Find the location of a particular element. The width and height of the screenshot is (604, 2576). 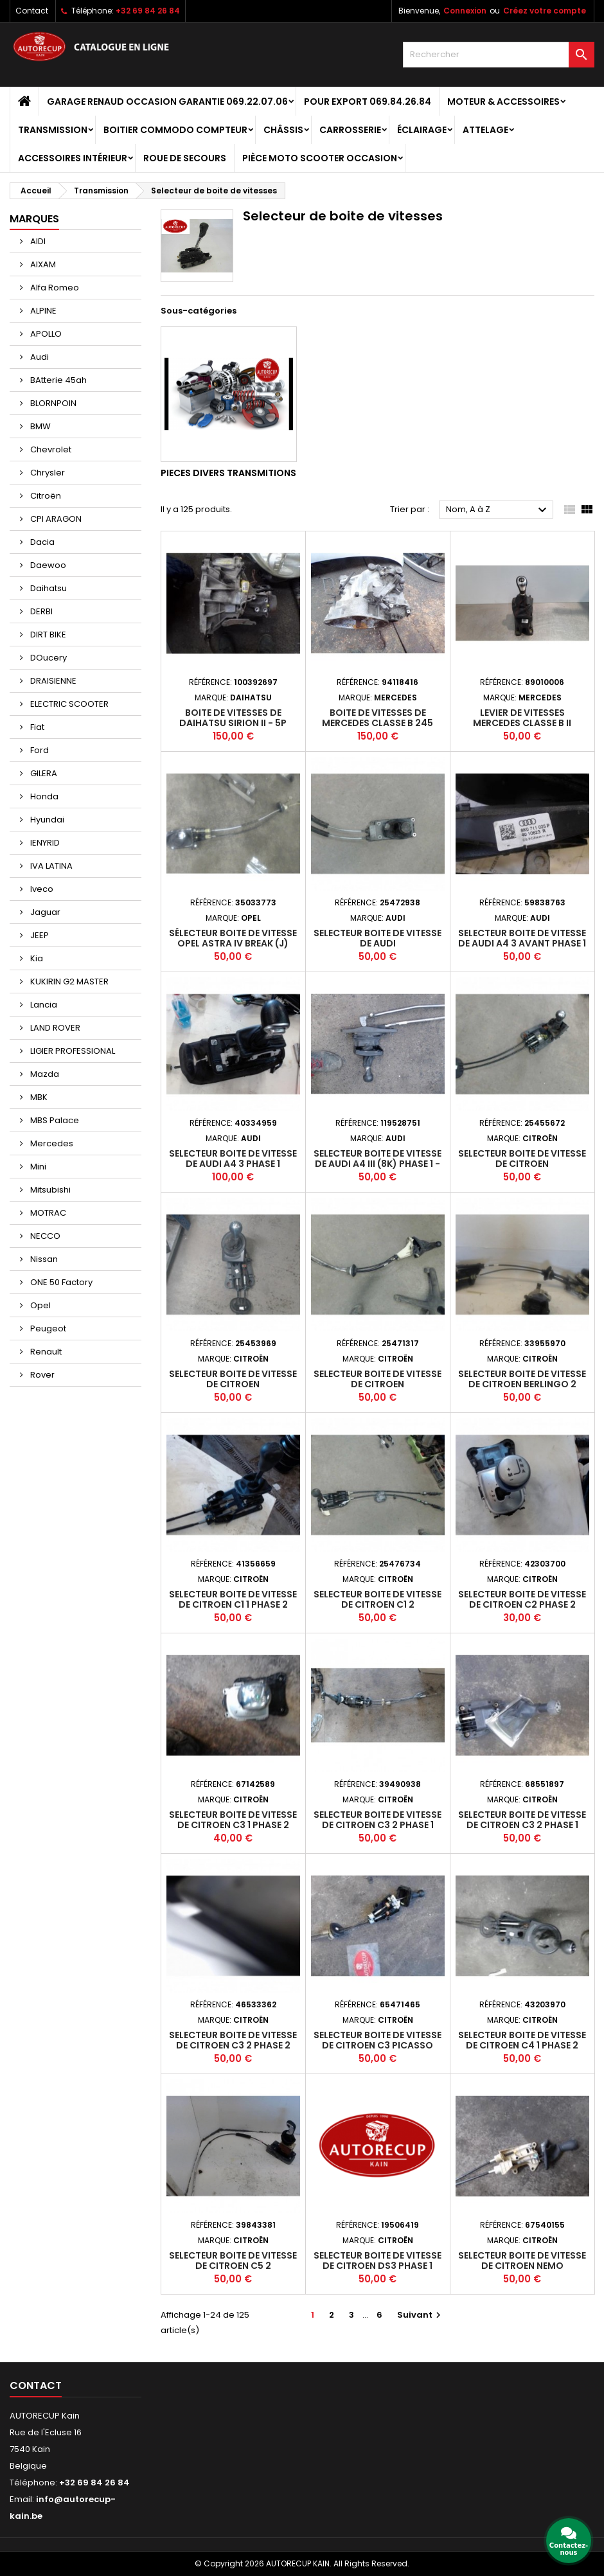

ELECTRIC SCOOTER is located at coordinates (68, 704).